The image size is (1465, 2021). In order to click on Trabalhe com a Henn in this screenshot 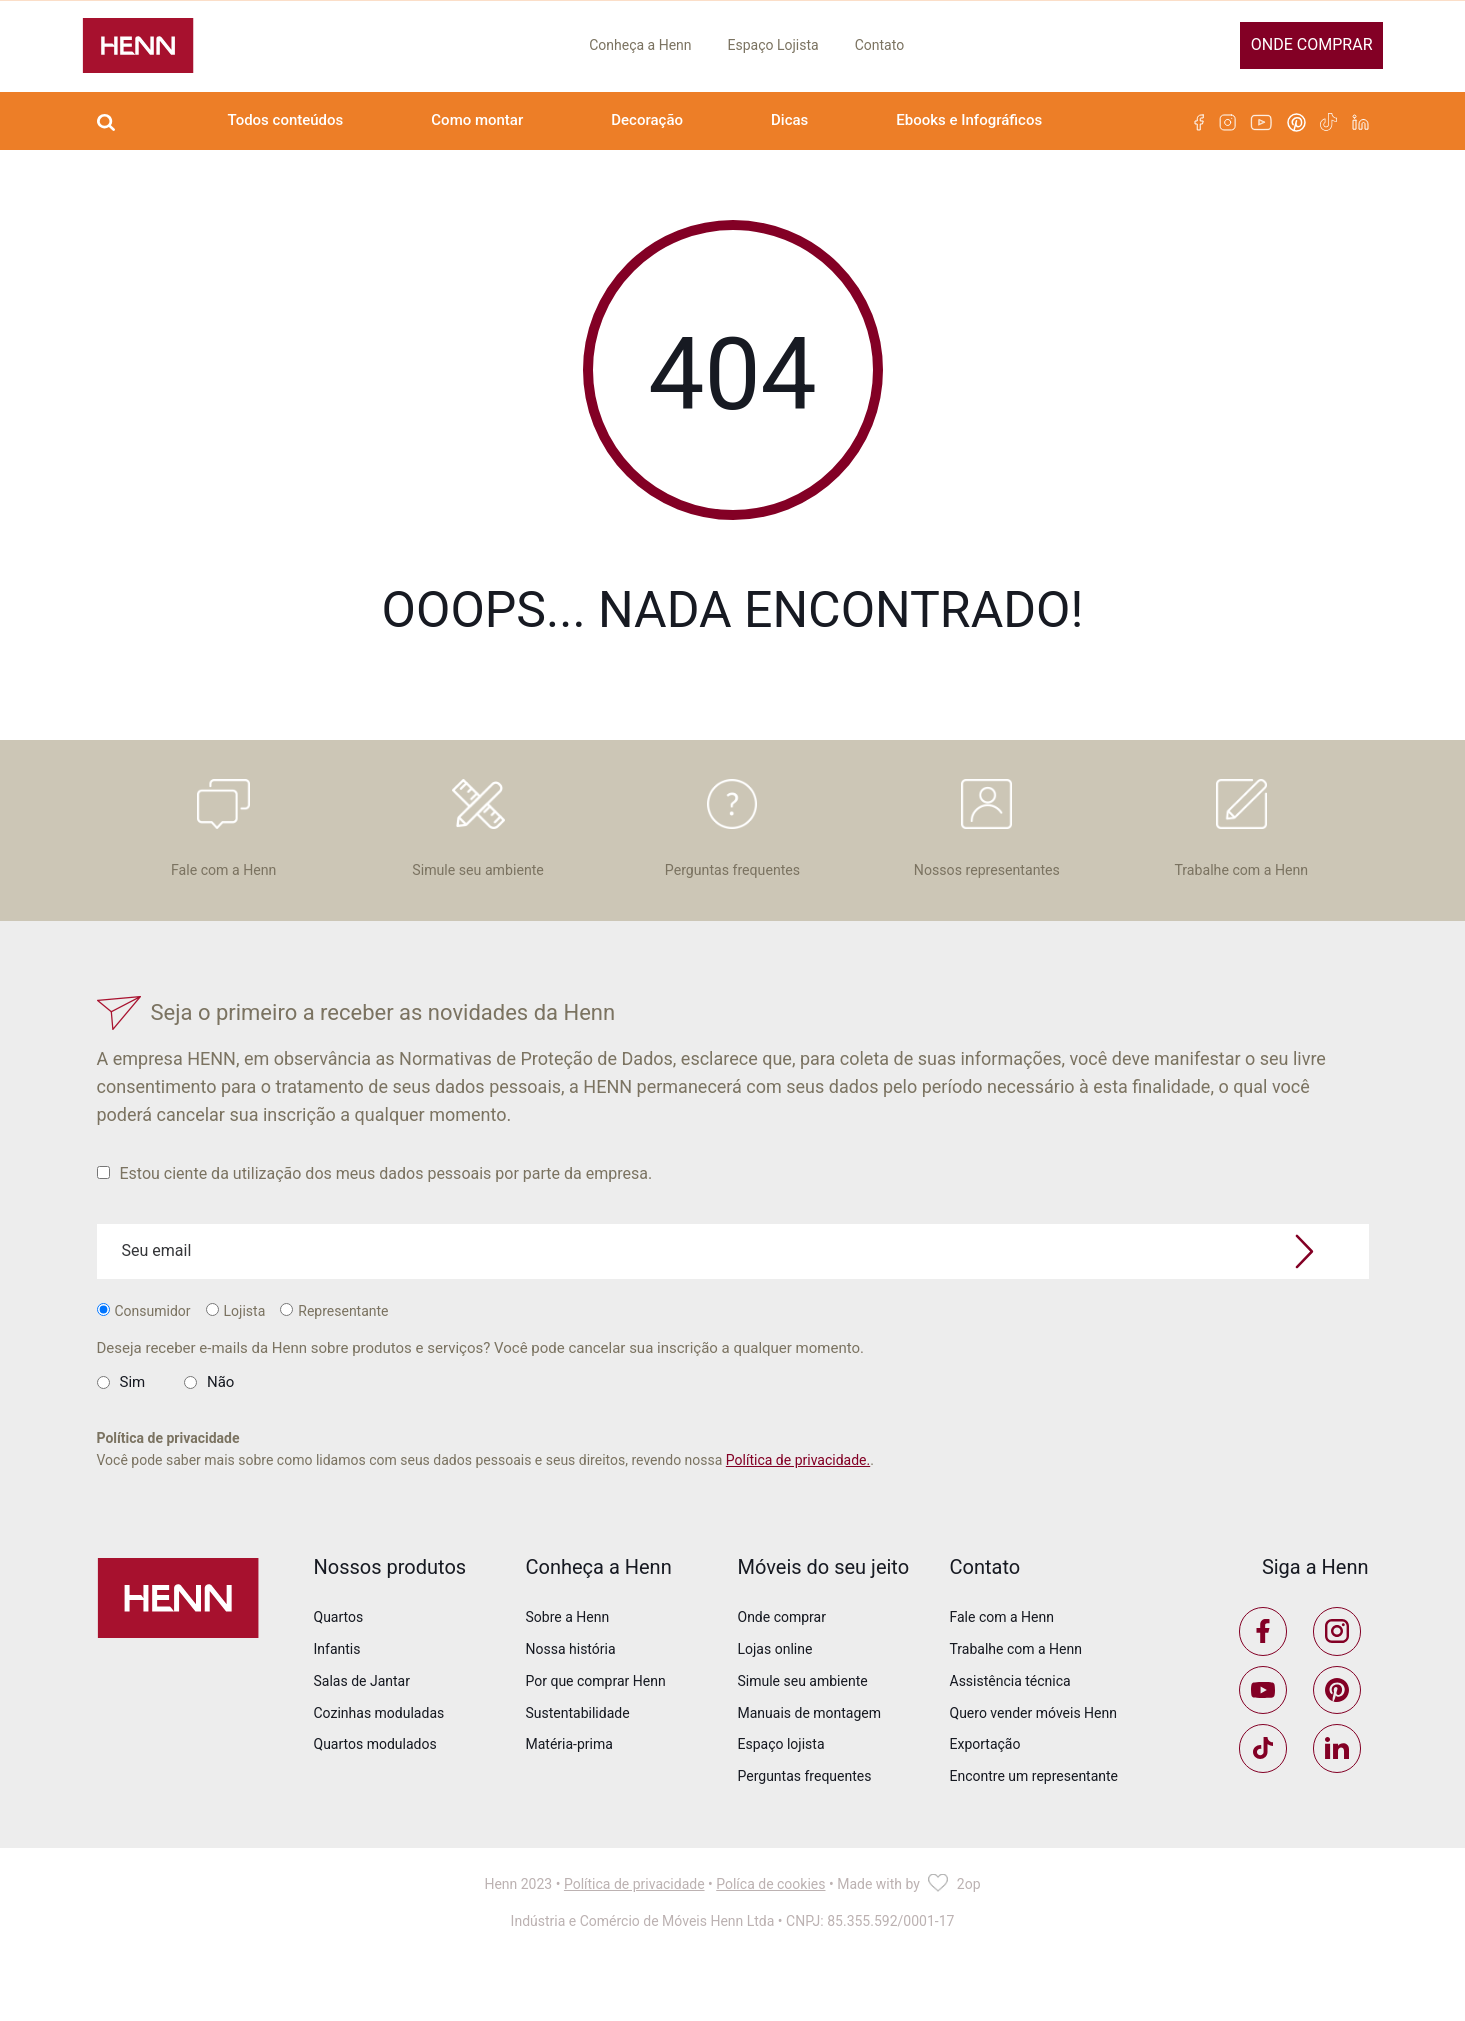, I will do `click(1241, 850)`.